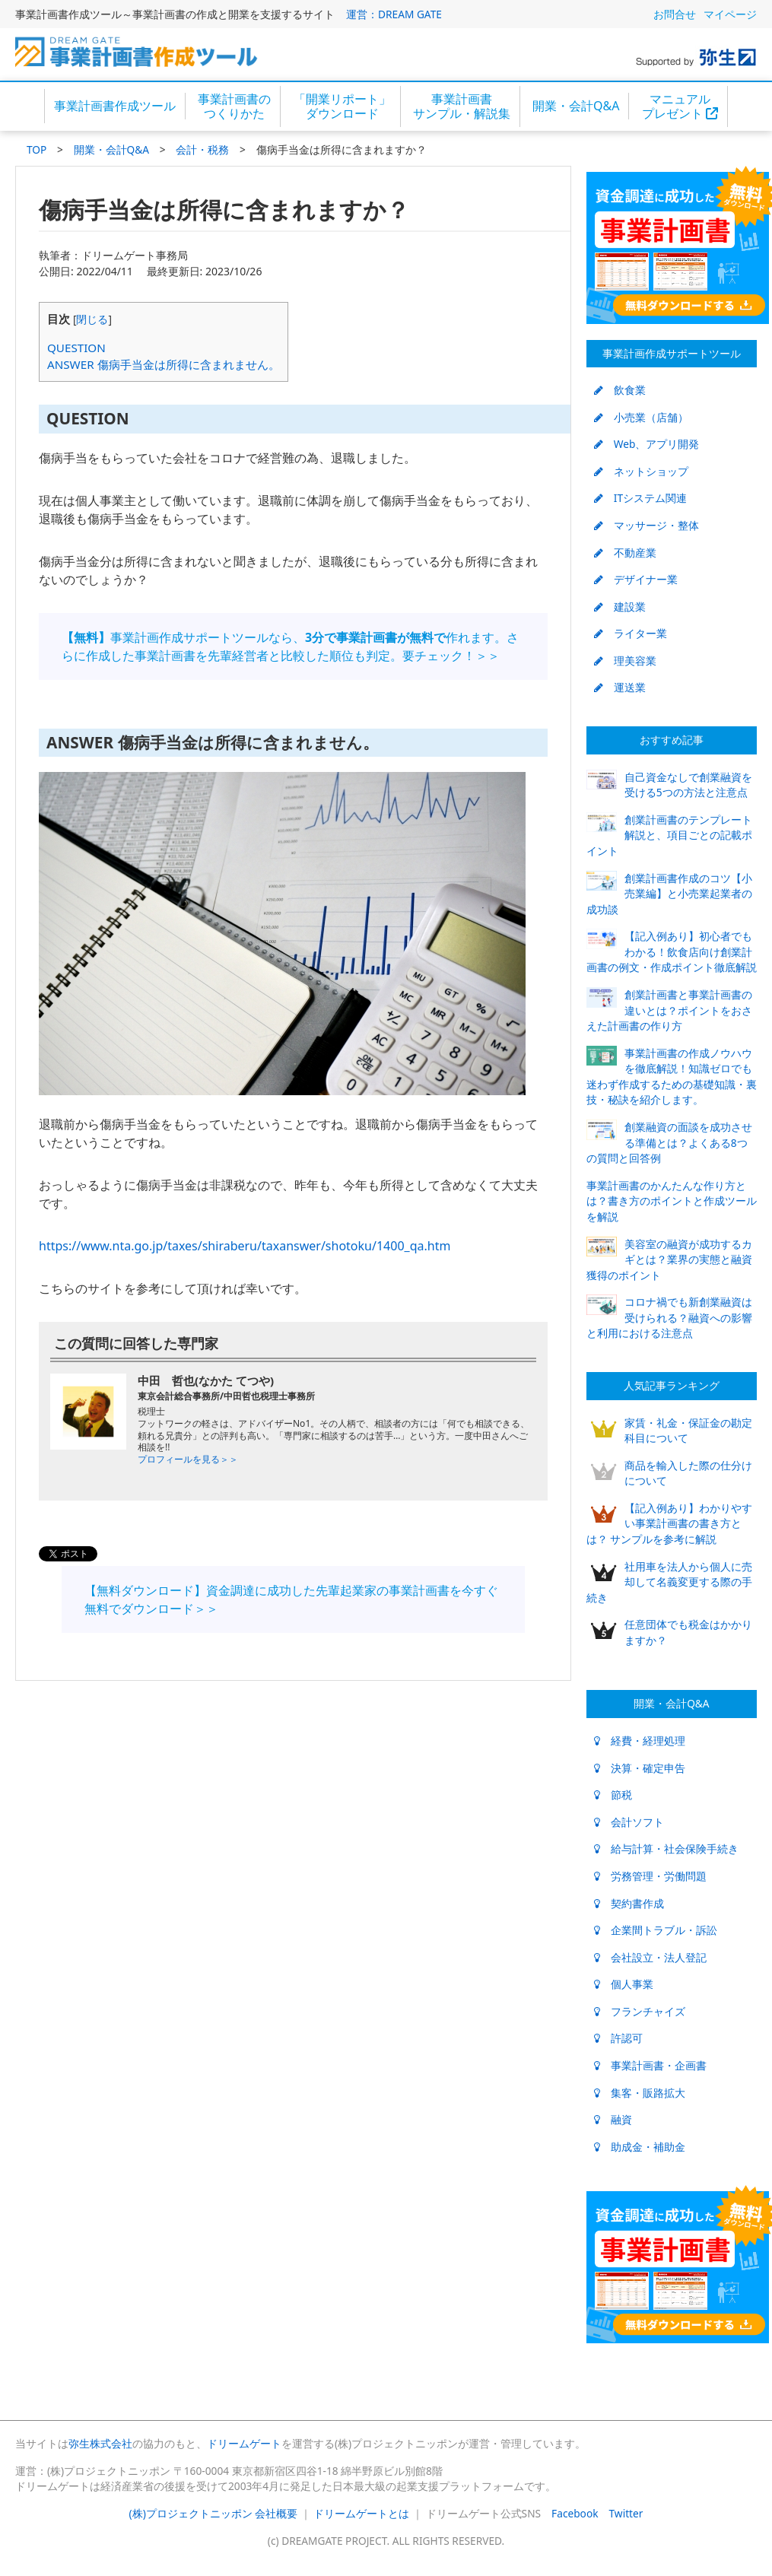  Describe the element at coordinates (620, 606) in the screenshot. I see `建設業` at that location.